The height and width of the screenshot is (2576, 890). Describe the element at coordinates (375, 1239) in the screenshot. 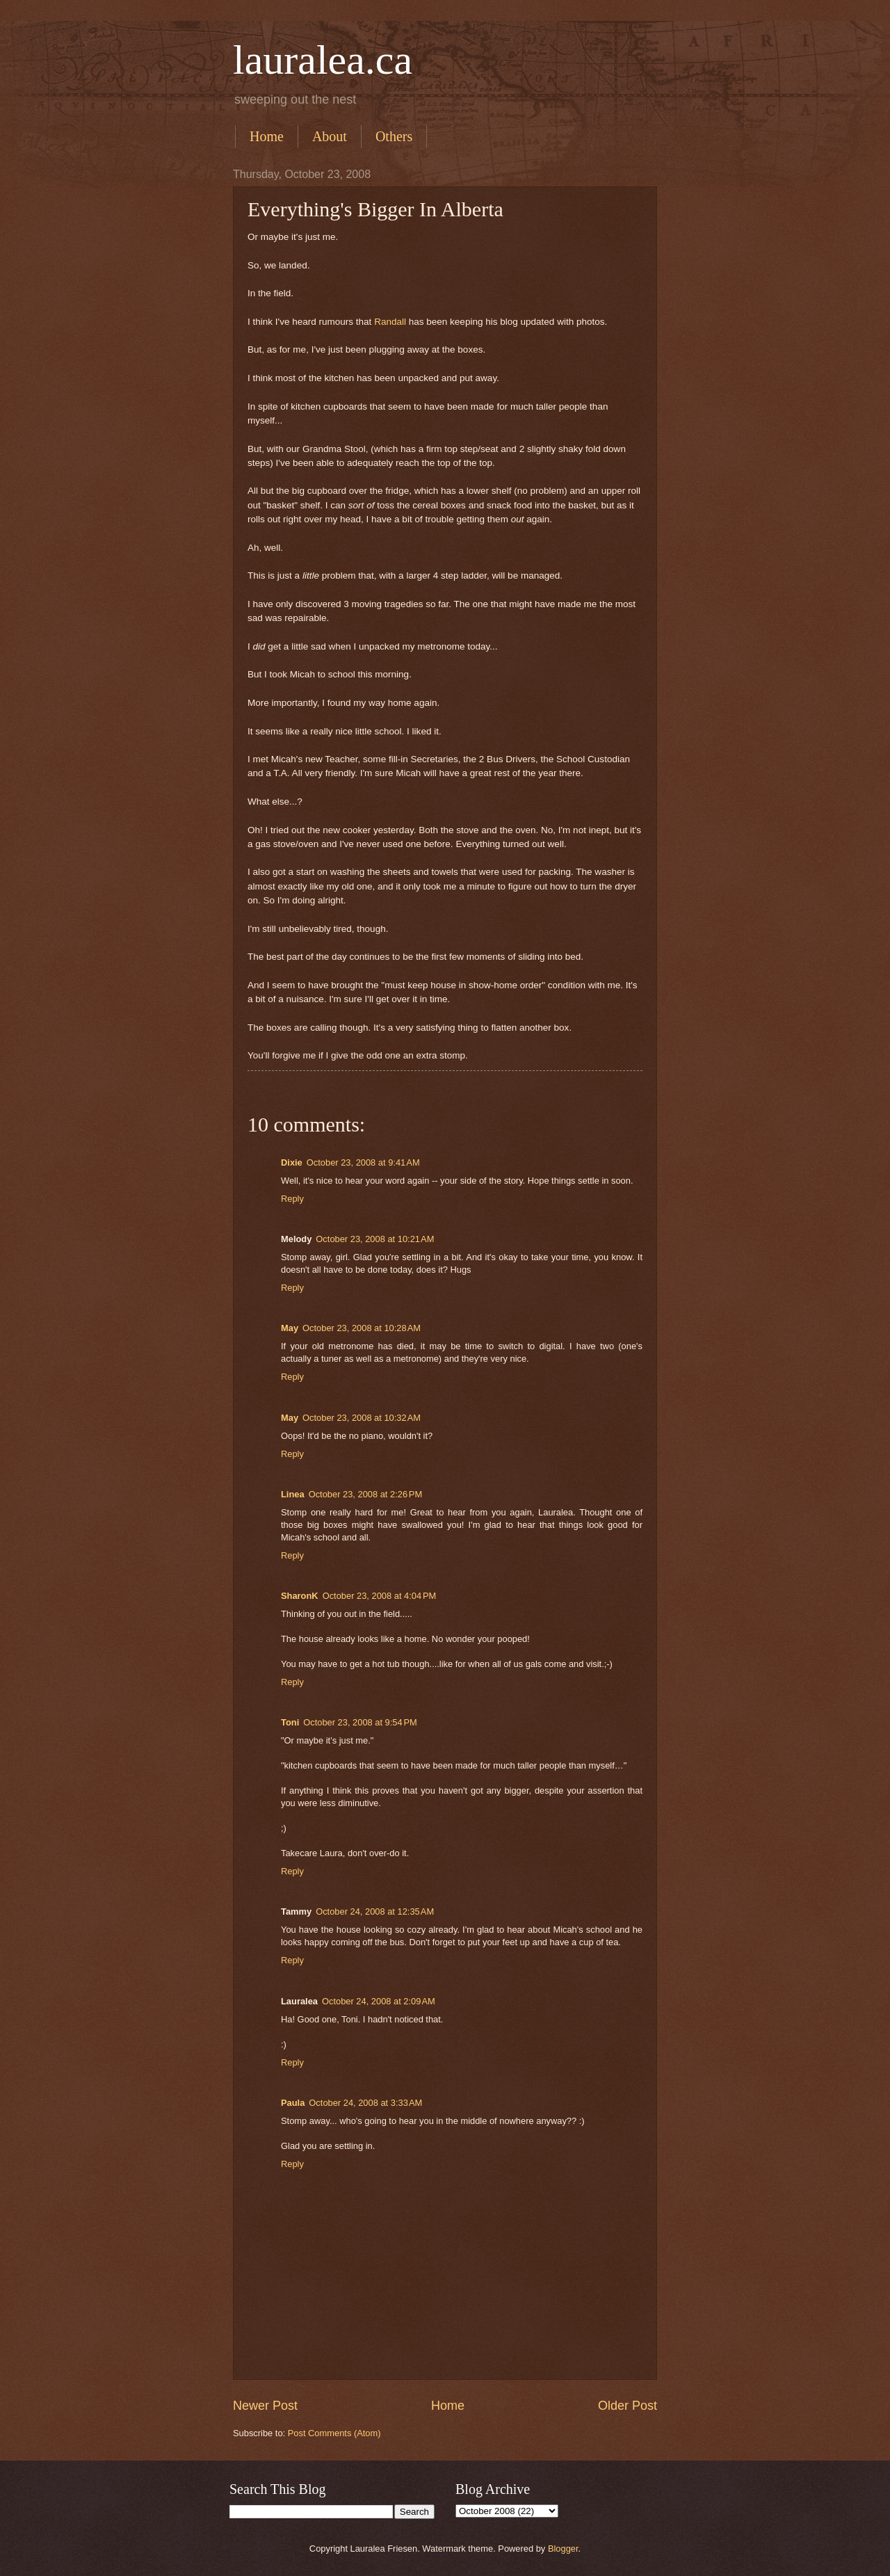

I see `October 23, 2008 at 10:21 AM` at that location.